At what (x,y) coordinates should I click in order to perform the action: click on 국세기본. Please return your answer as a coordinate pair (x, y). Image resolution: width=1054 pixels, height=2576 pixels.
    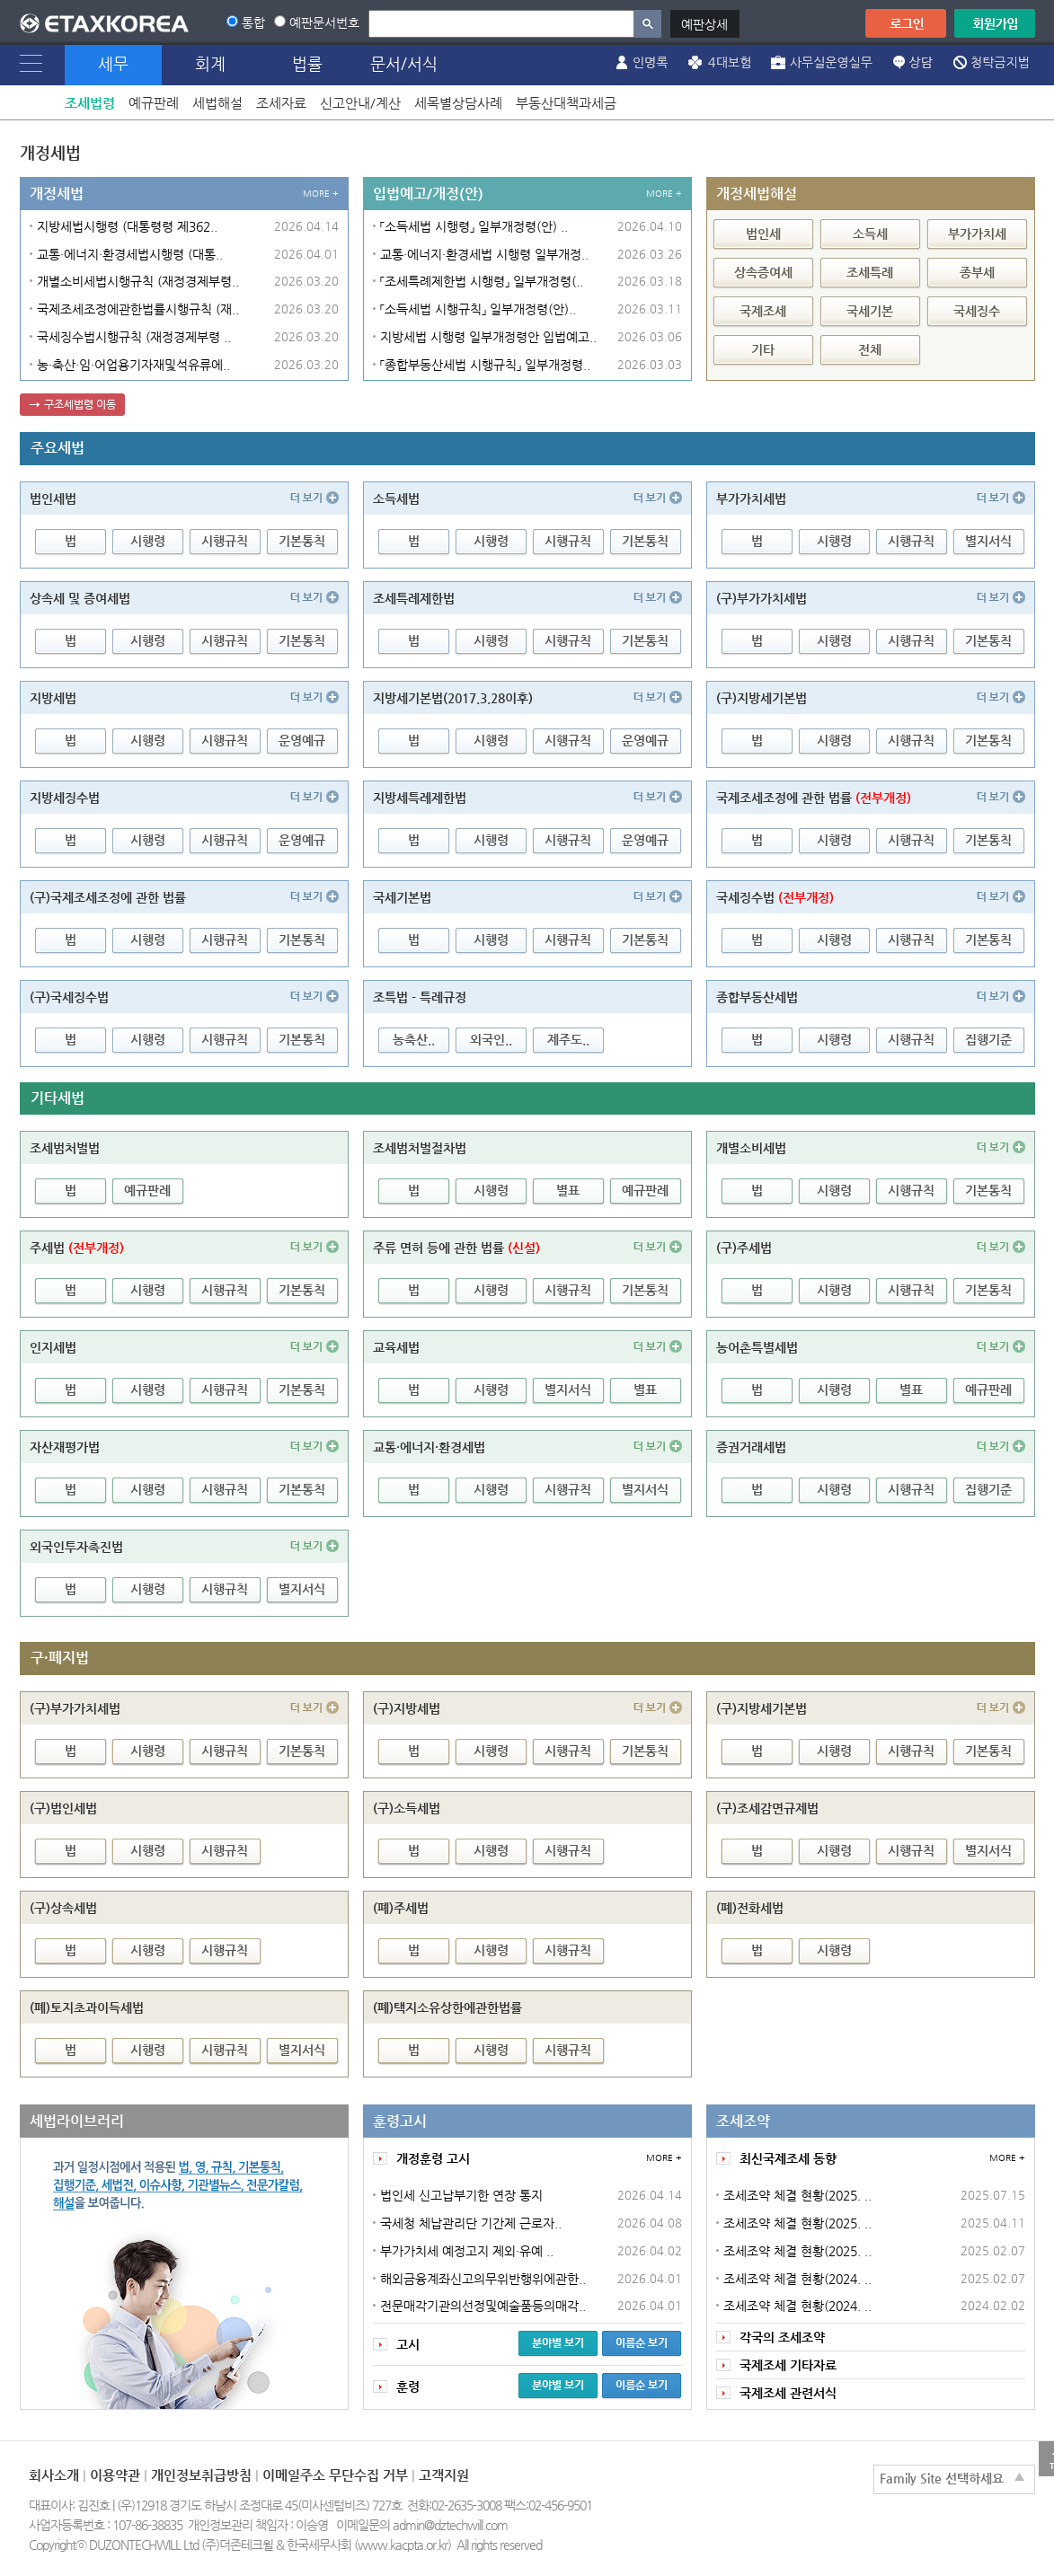
    Looking at the image, I should click on (869, 311).